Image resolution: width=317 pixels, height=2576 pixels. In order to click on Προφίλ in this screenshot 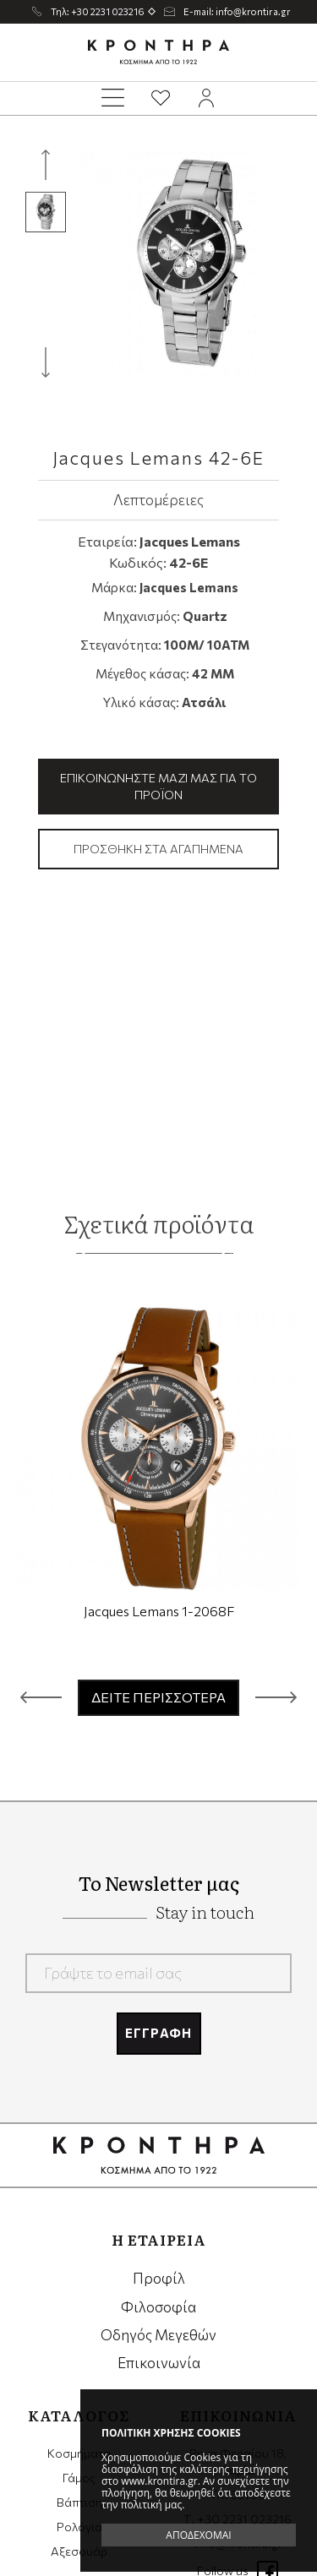, I will do `click(159, 2278)`.